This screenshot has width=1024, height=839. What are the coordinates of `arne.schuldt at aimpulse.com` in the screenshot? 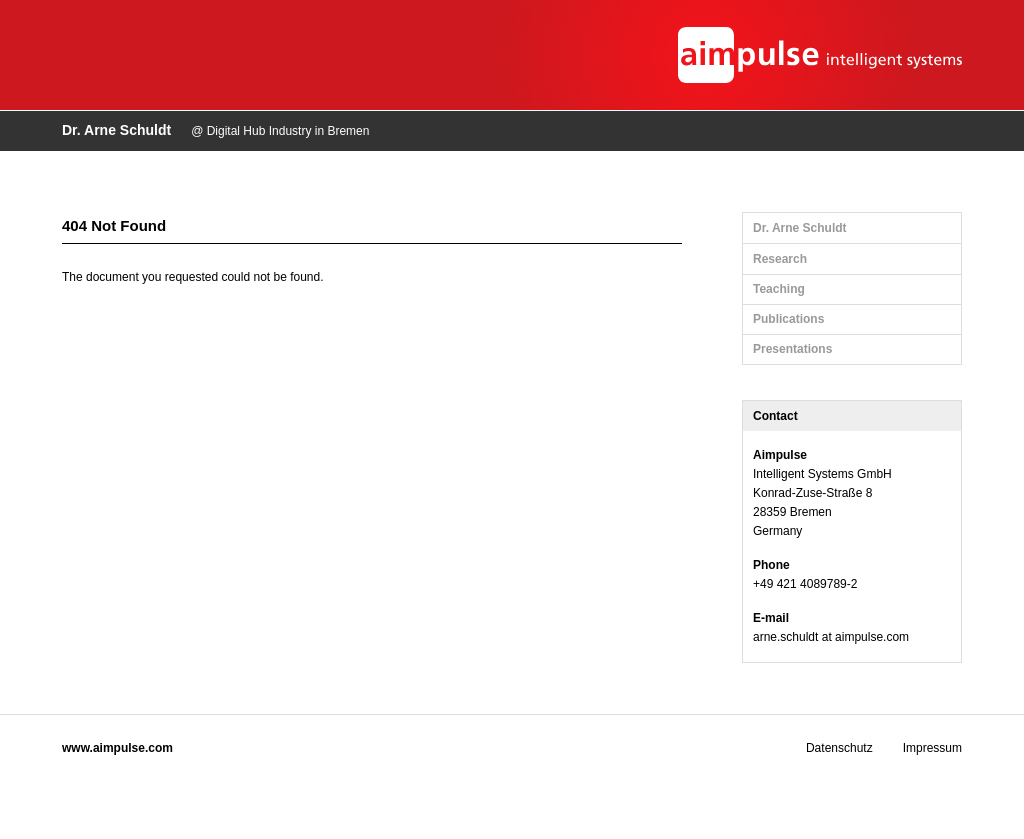 It's located at (831, 637).